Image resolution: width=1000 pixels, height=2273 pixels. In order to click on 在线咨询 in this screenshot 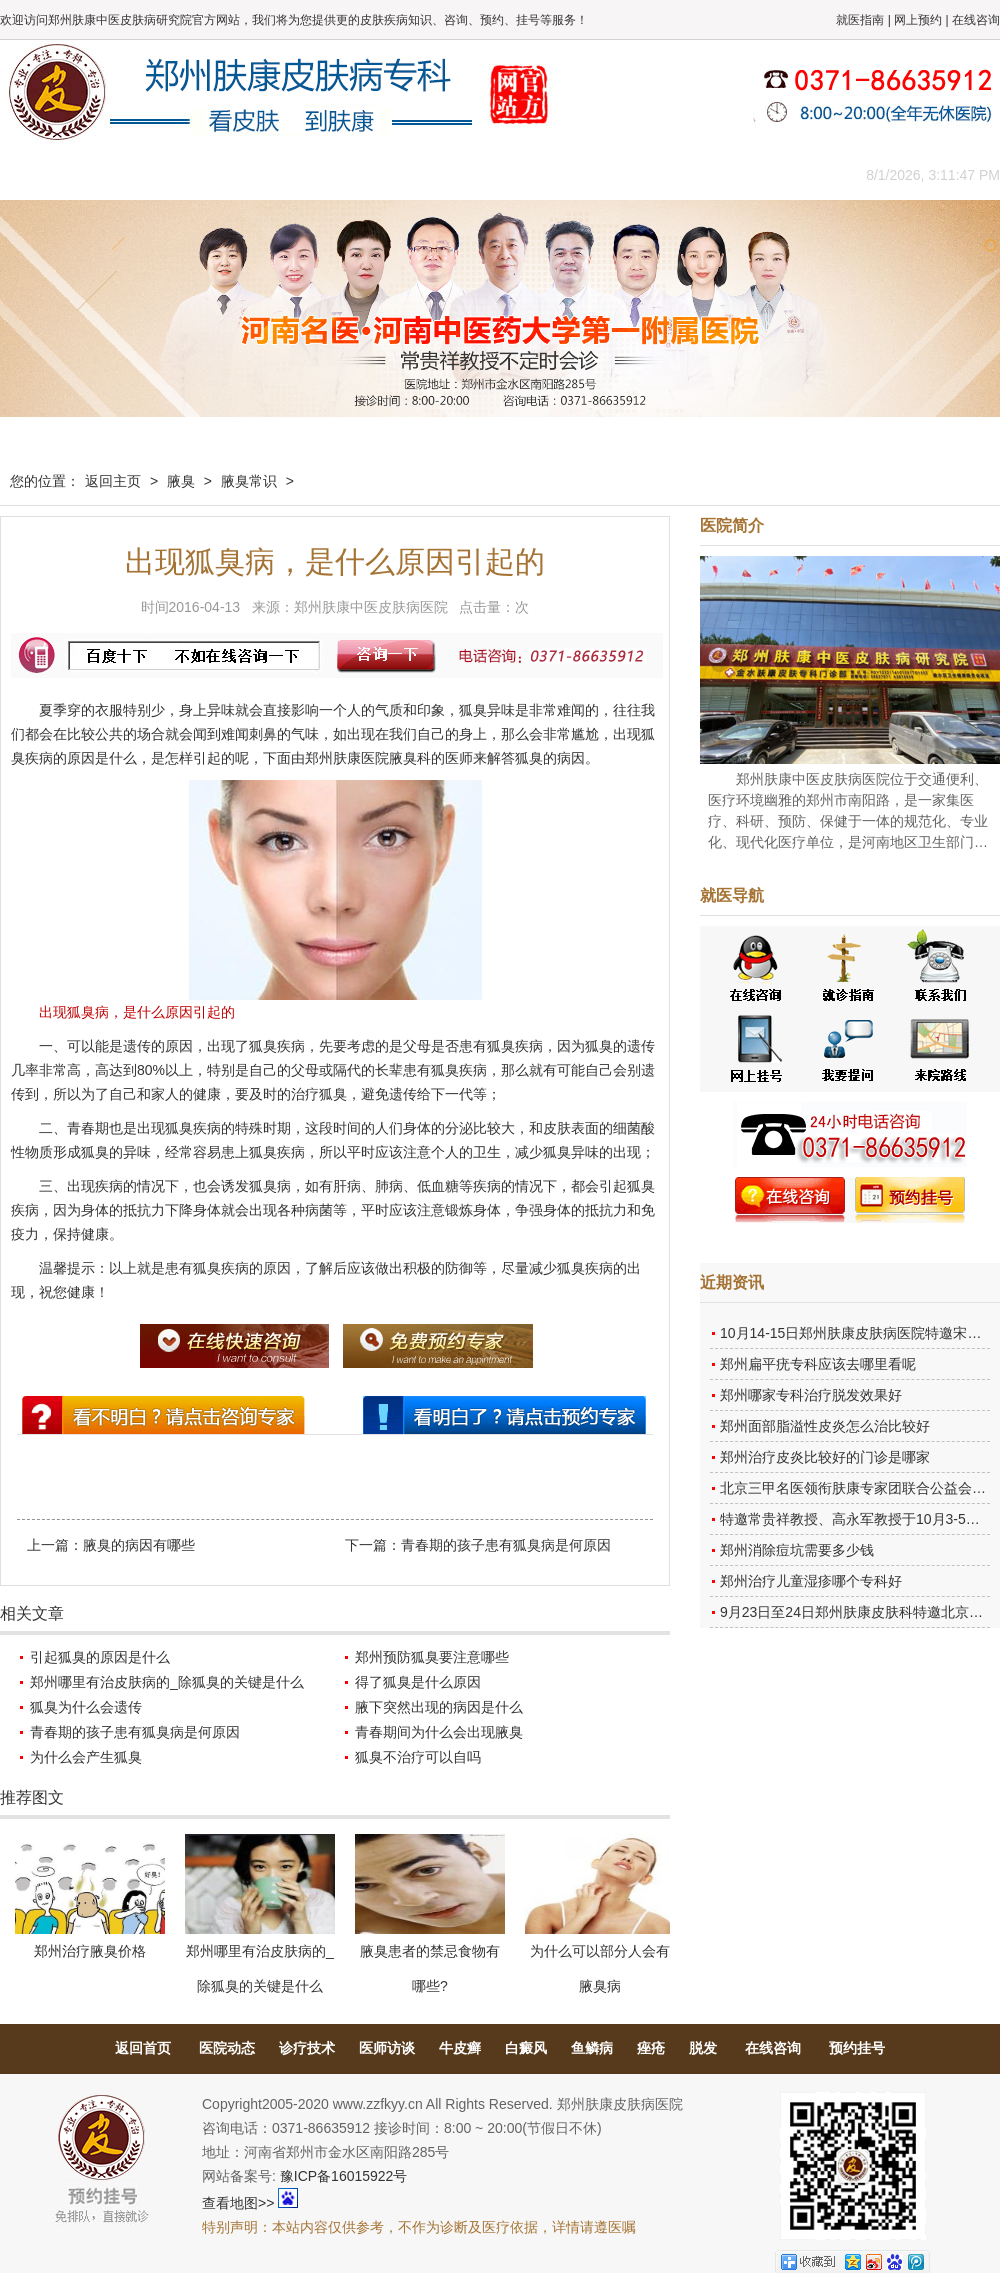, I will do `click(976, 20)`.